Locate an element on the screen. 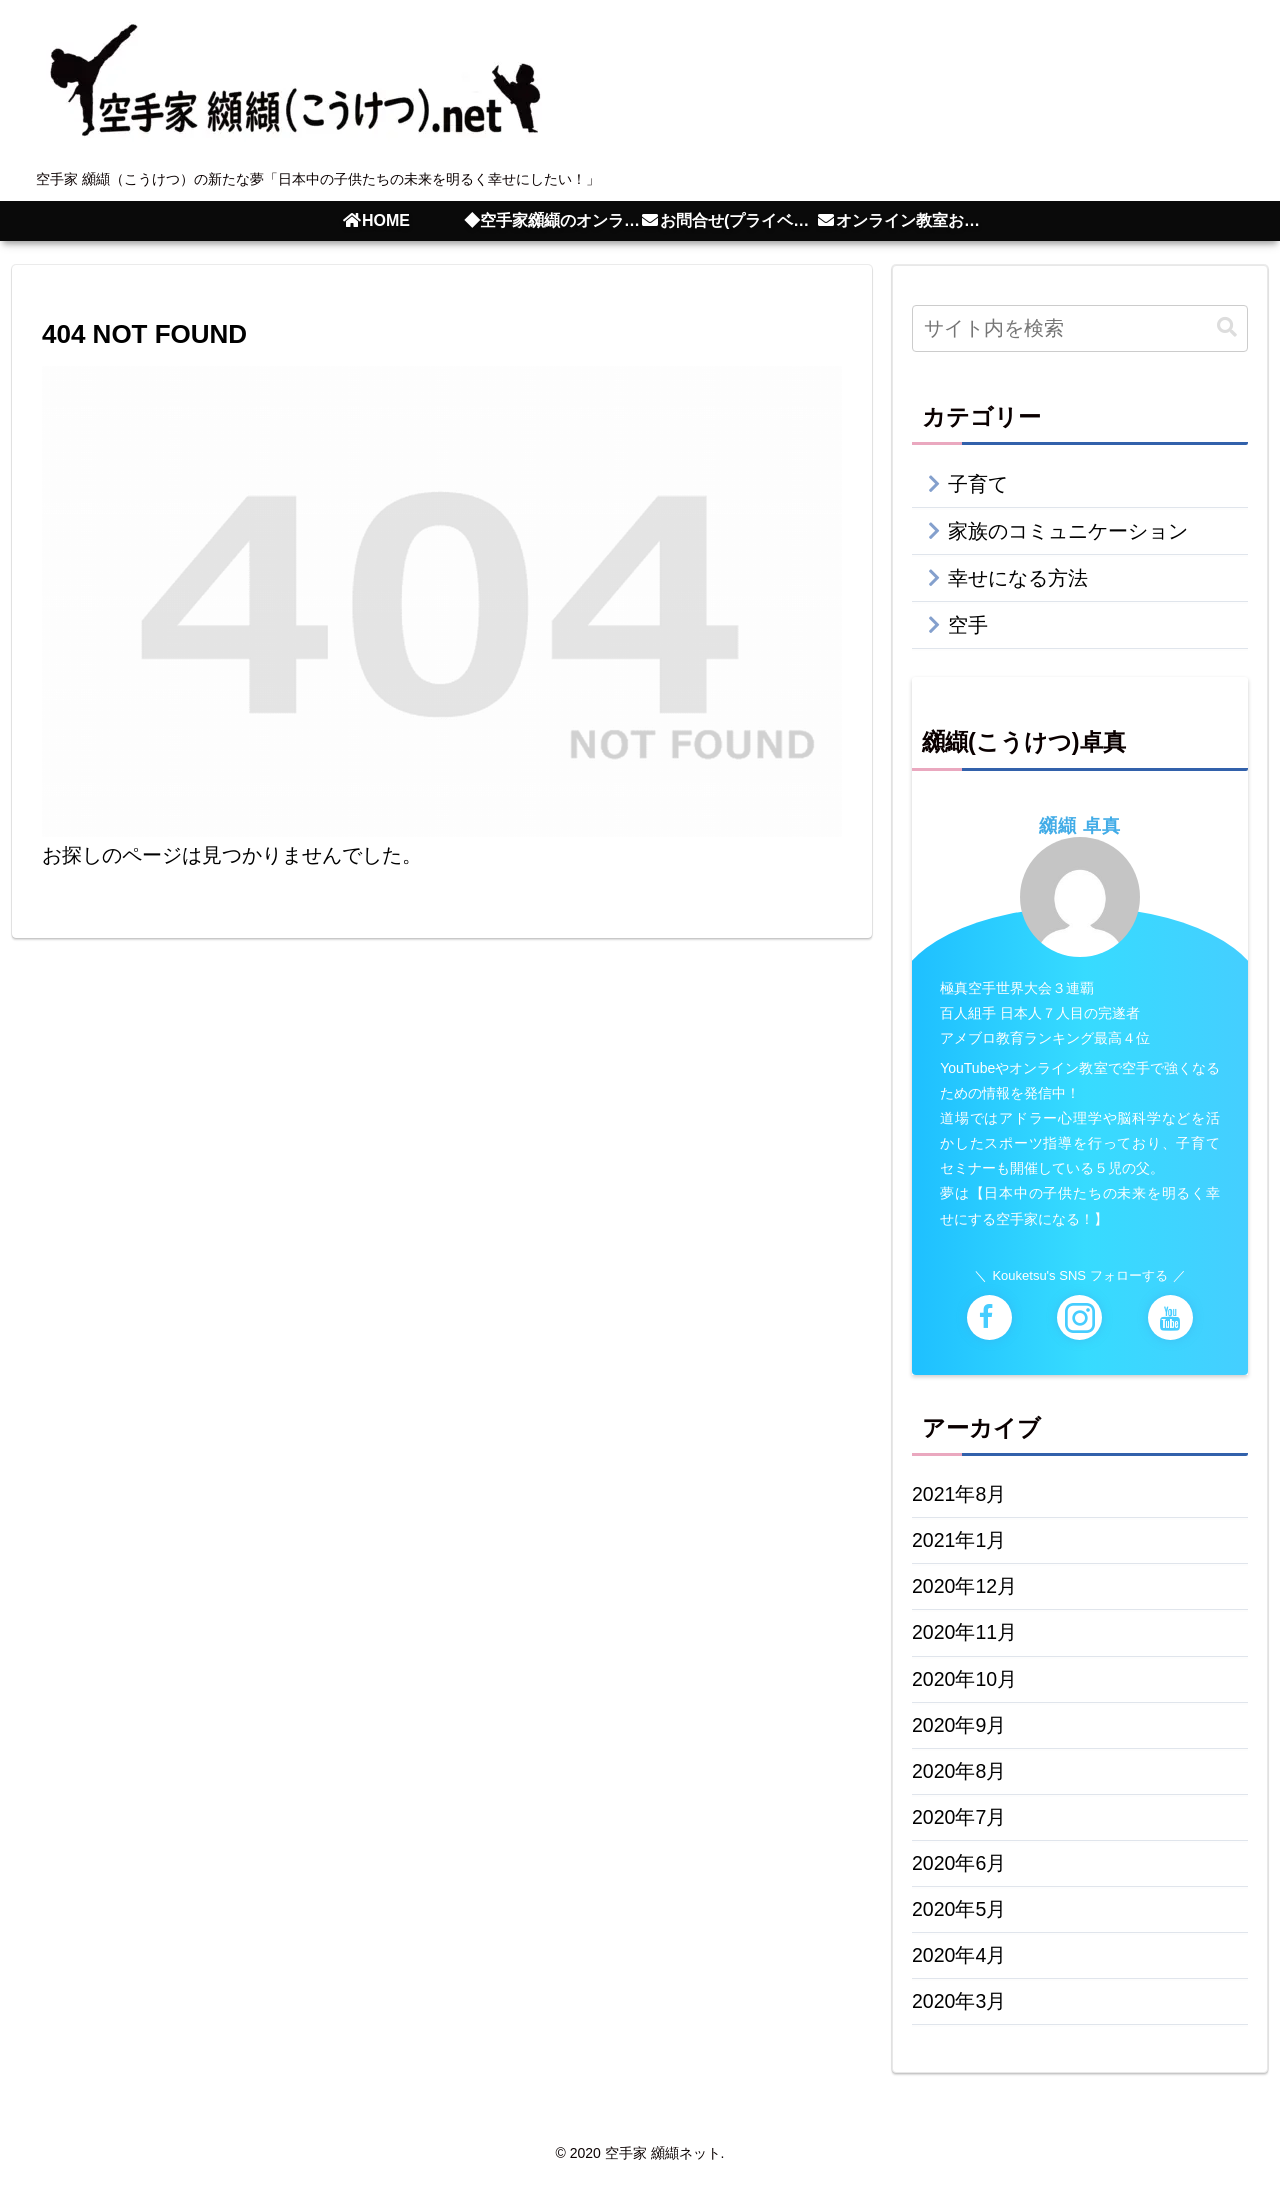 Image resolution: width=1280 pixels, height=2193 pixels. [button] is located at coordinates (1227, 327).